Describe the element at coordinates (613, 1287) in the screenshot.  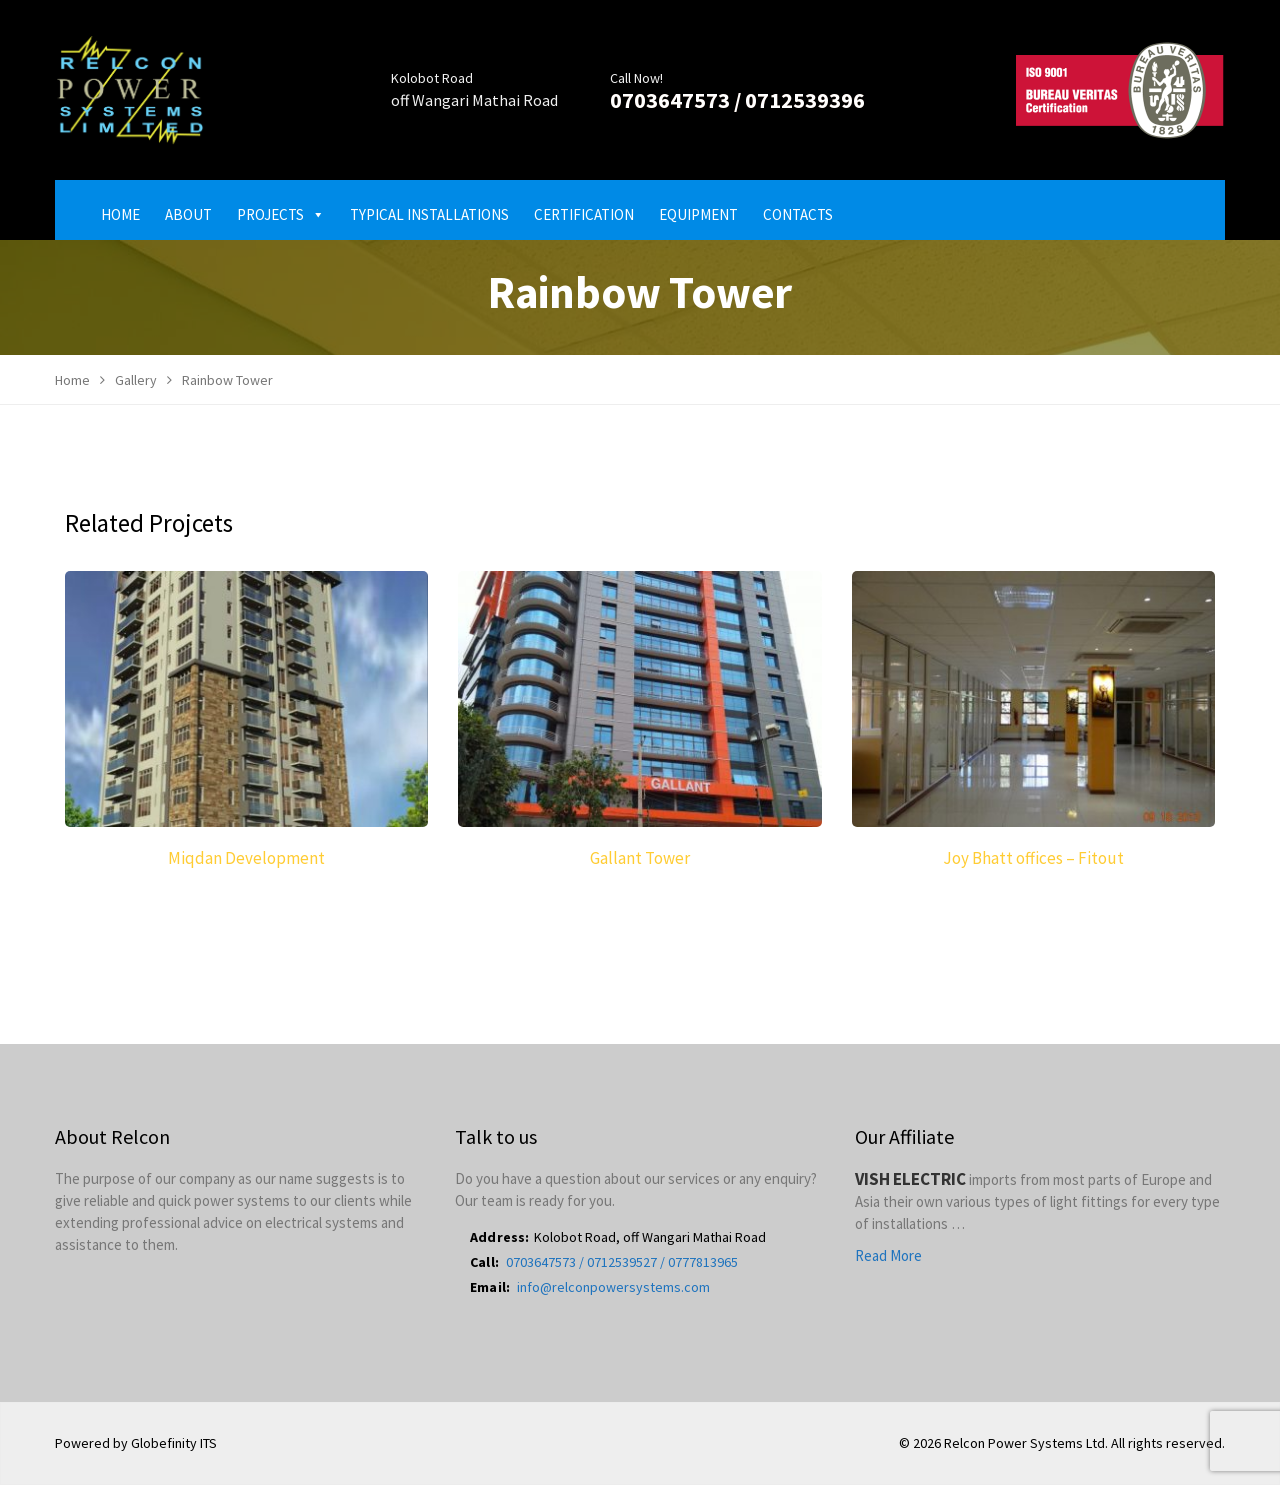
I see `info@relconpowersystems.com` at that location.